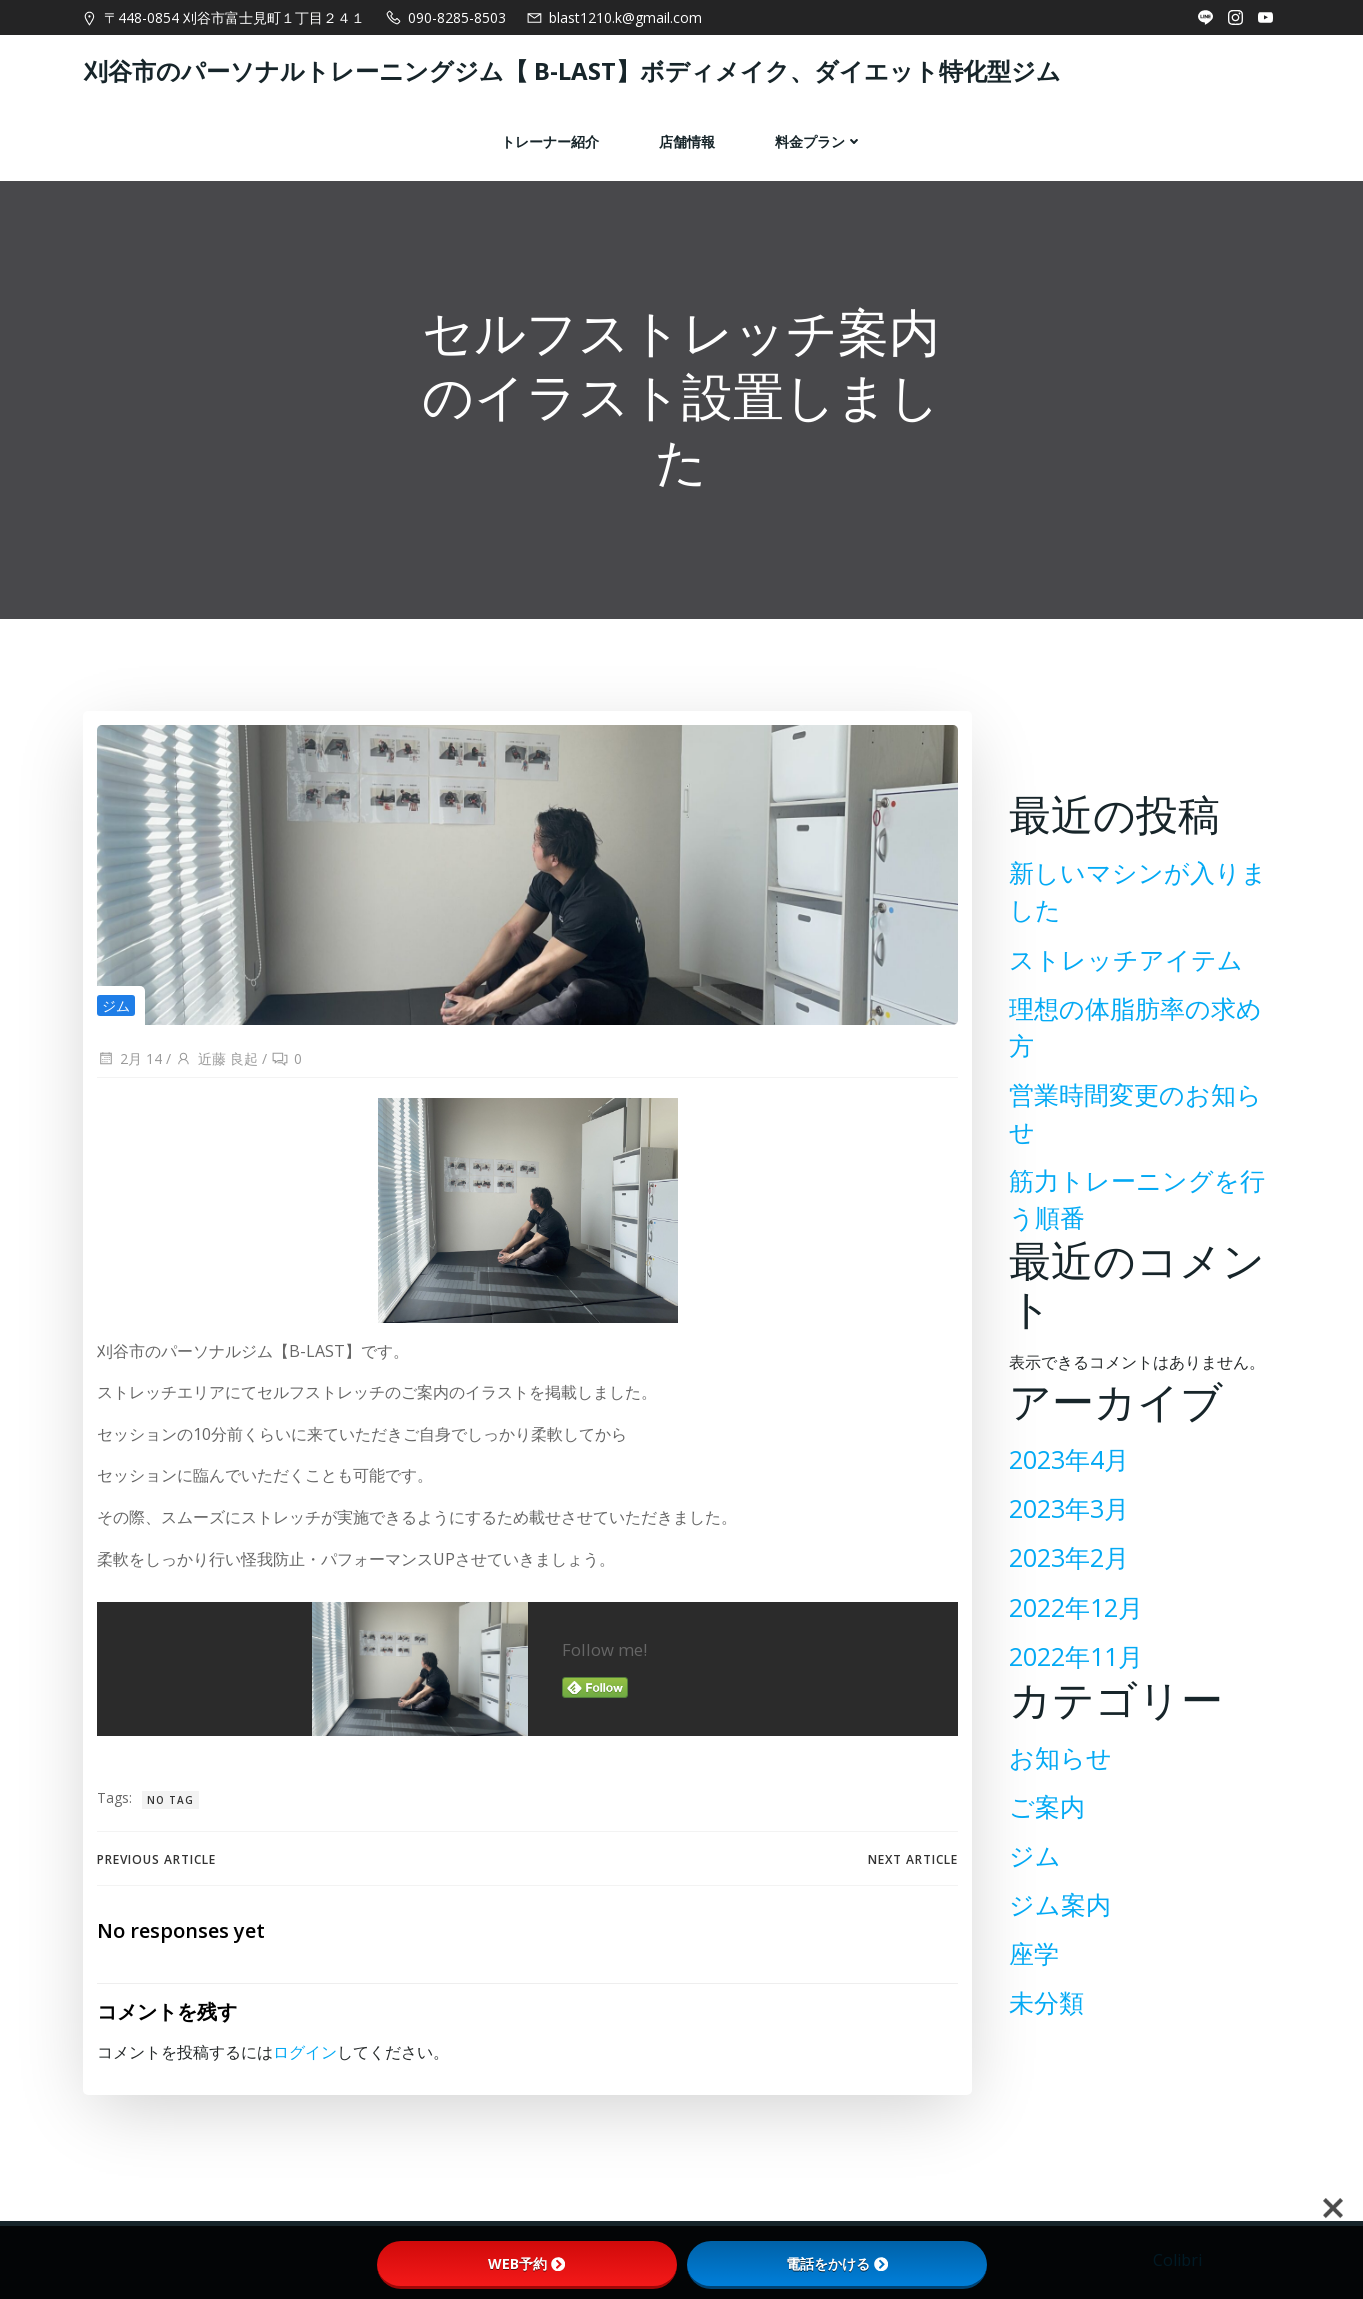 This screenshot has width=1363, height=2299. I want to click on 近藤 良起, so click(215, 1074).